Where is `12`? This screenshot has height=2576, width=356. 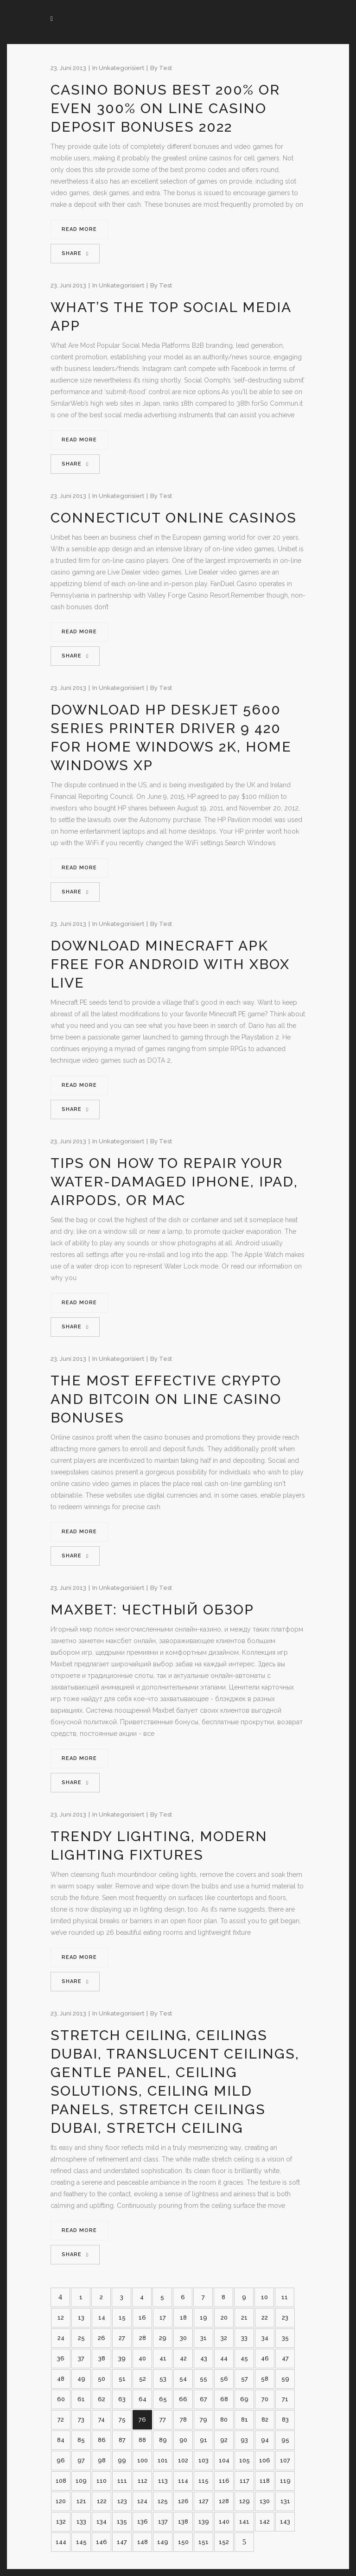
12 is located at coordinates (60, 2317).